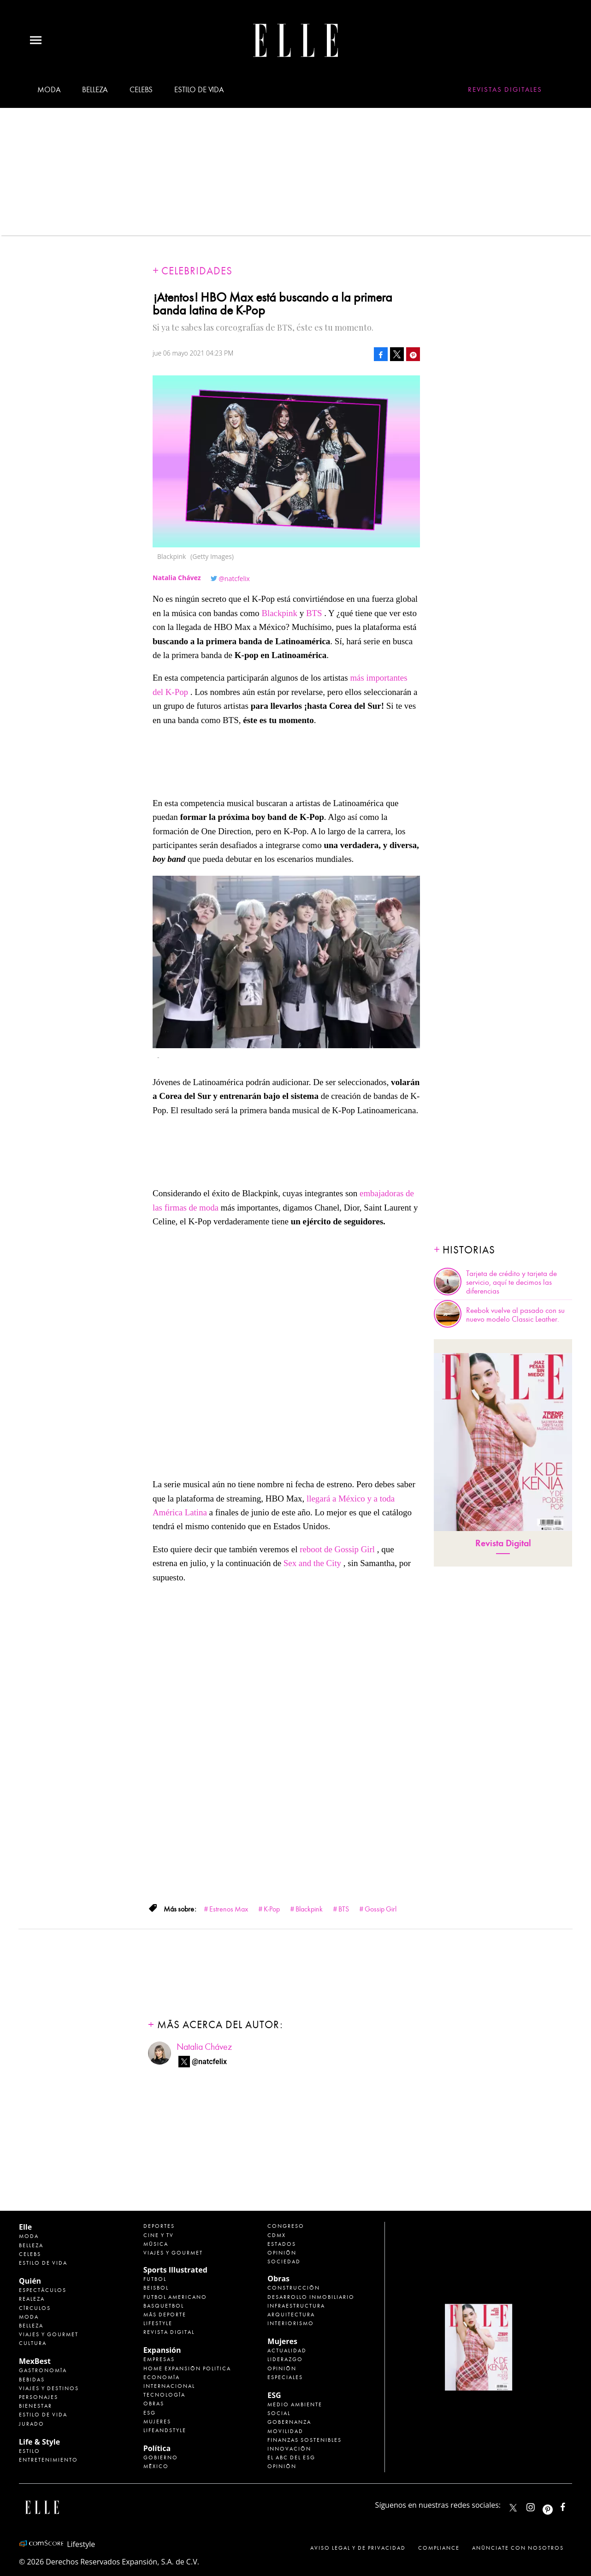  What do you see at coordinates (32, 2299) in the screenshot?
I see `Realeza` at bounding box center [32, 2299].